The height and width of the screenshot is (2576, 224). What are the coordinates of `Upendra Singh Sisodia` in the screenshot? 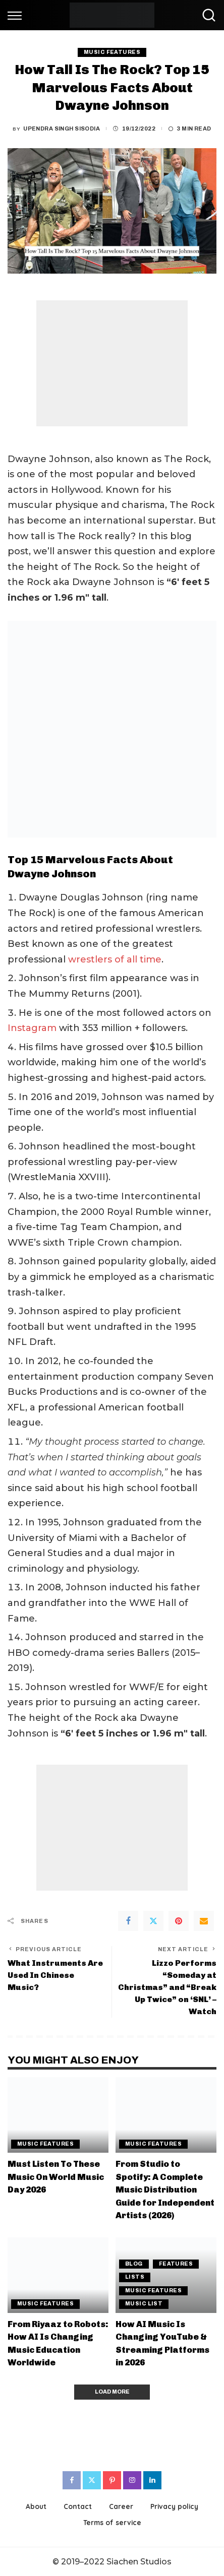 It's located at (61, 129).